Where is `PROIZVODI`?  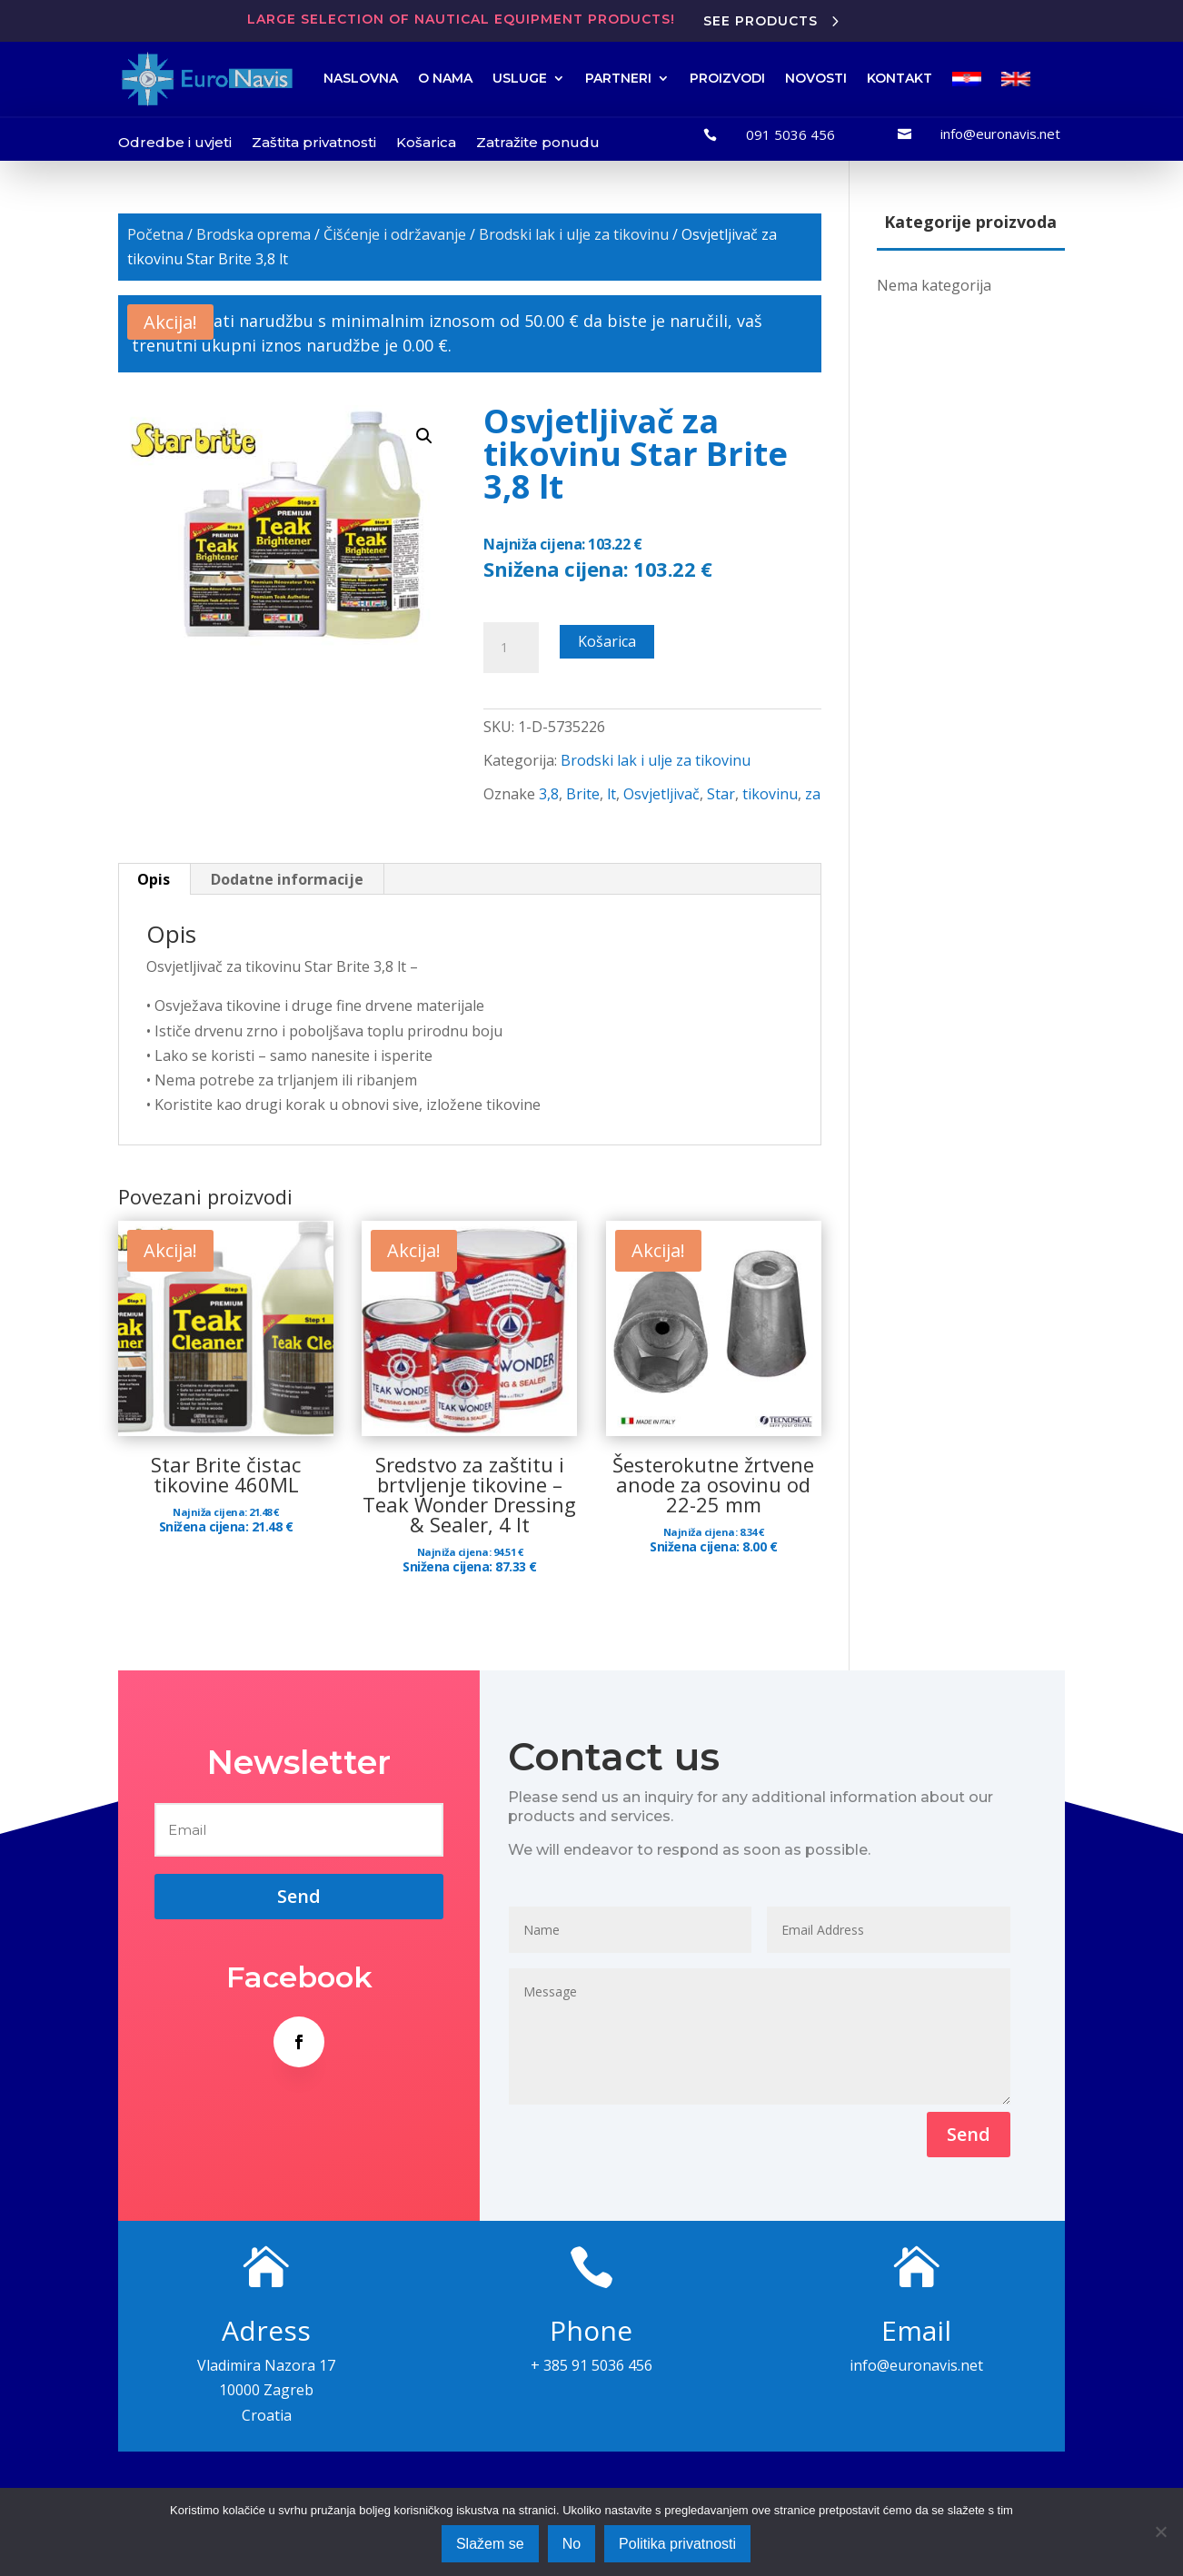 PROIZVODI is located at coordinates (727, 78).